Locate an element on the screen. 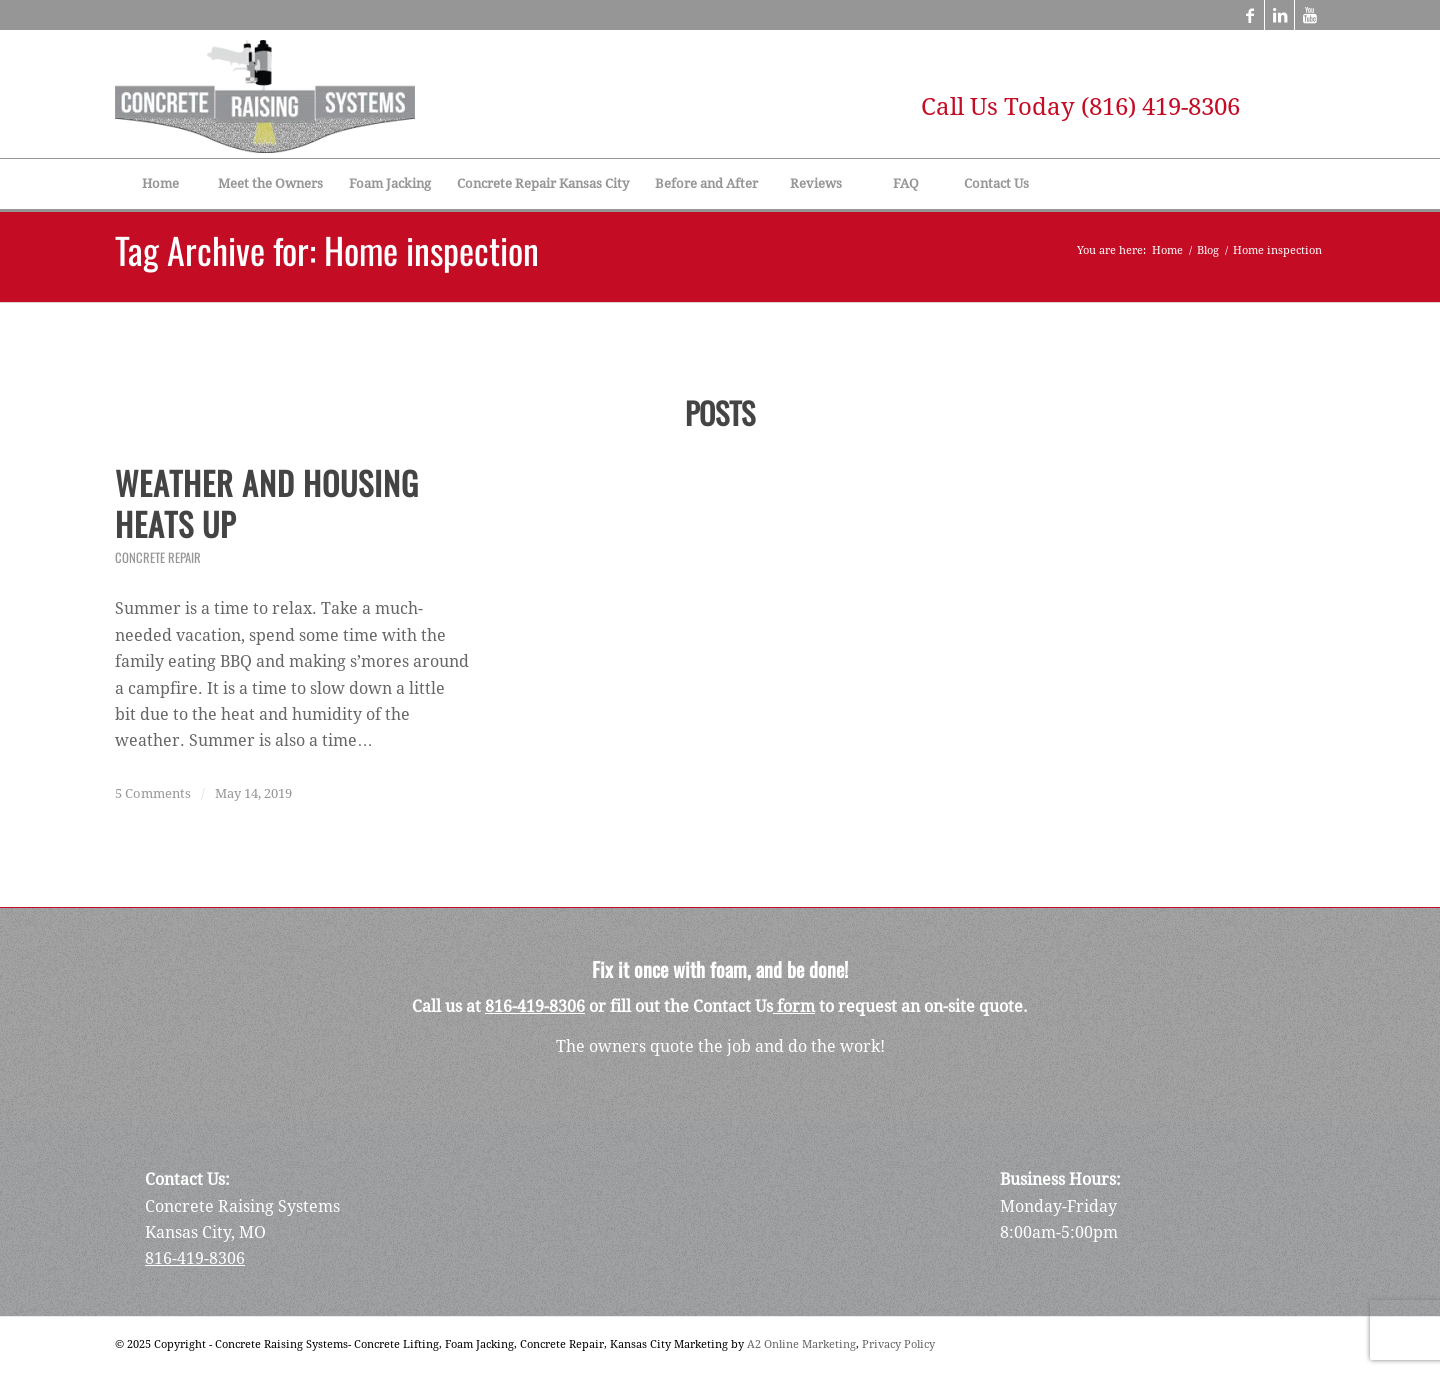 This screenshot has width=1440, height=1374. Tag Archive for: Home inspection is located at coordinates (327, 249).